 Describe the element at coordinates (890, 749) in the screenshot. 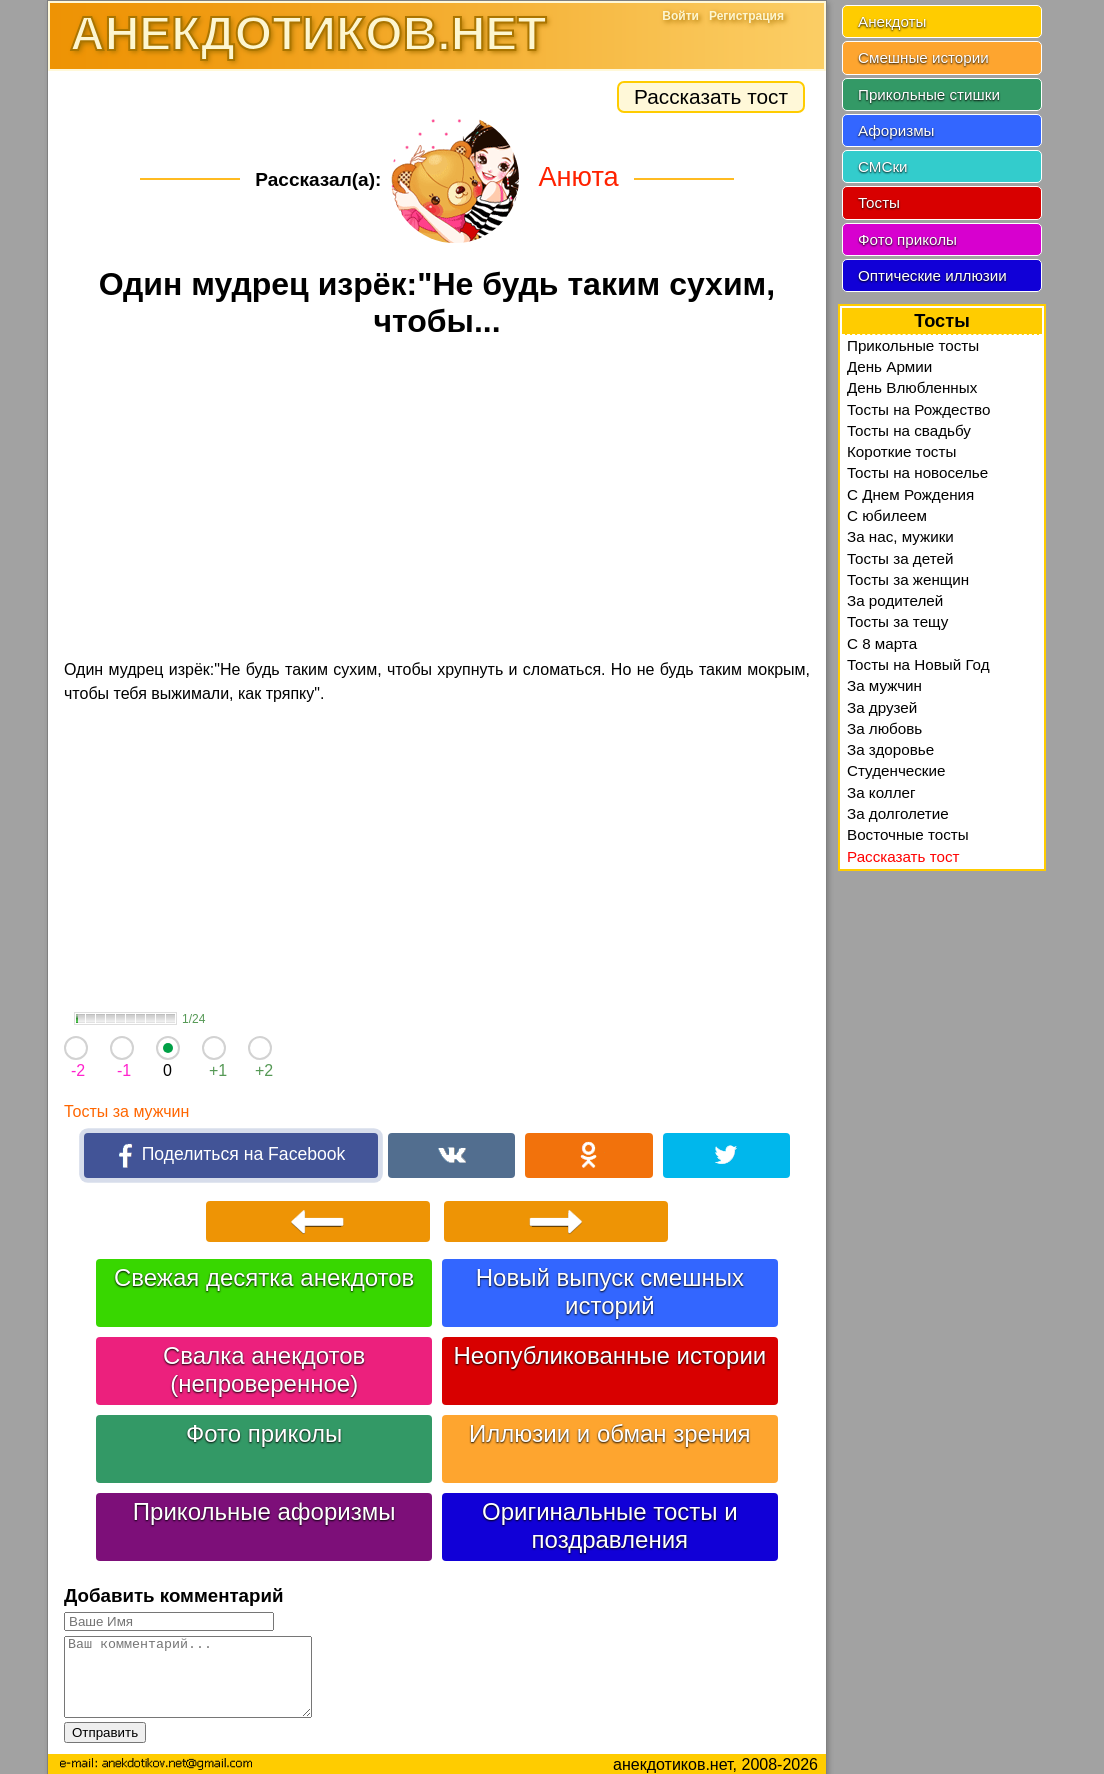

I see `За здоровье` at that location.